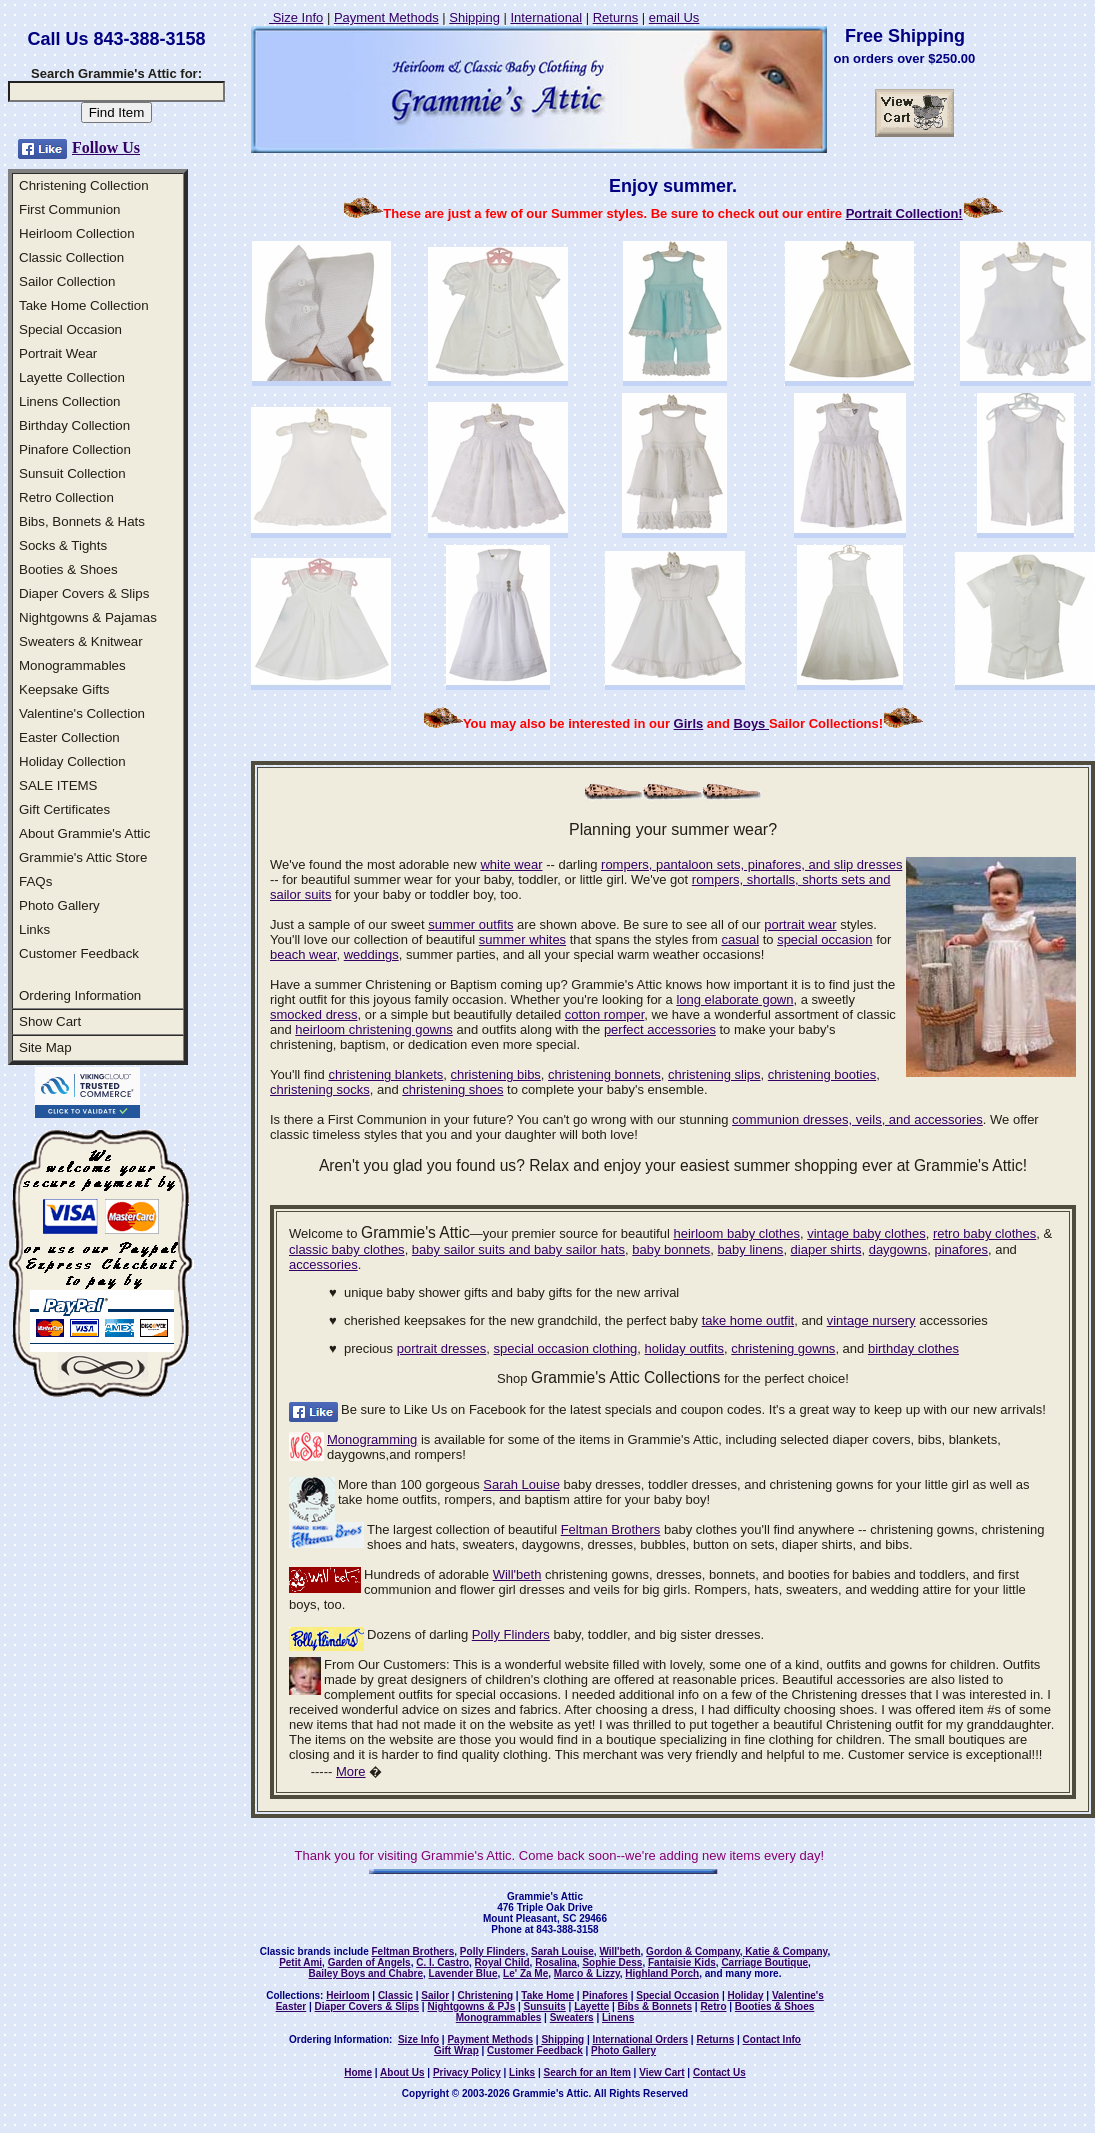 The width and height of the screenshot is (1095, 2133). I want to click on Keepsake Gifts, so click(64, 689).